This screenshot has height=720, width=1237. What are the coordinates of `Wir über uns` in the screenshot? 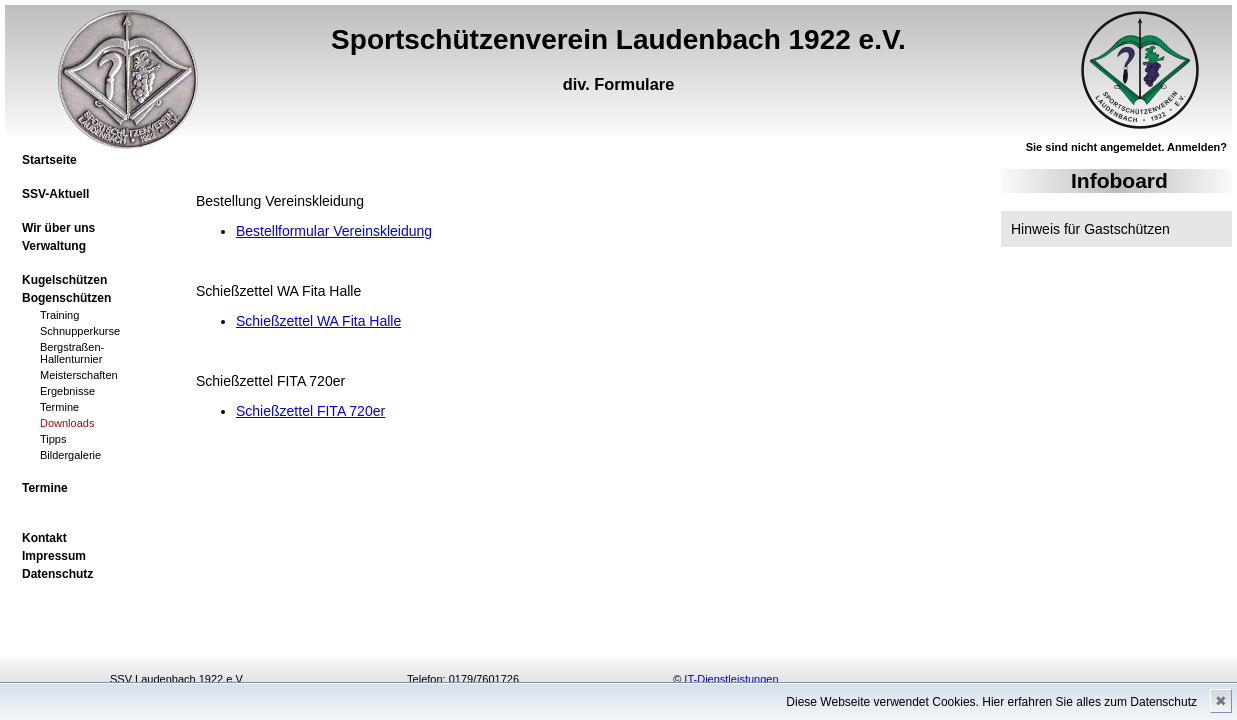 It's located at (58, 228).